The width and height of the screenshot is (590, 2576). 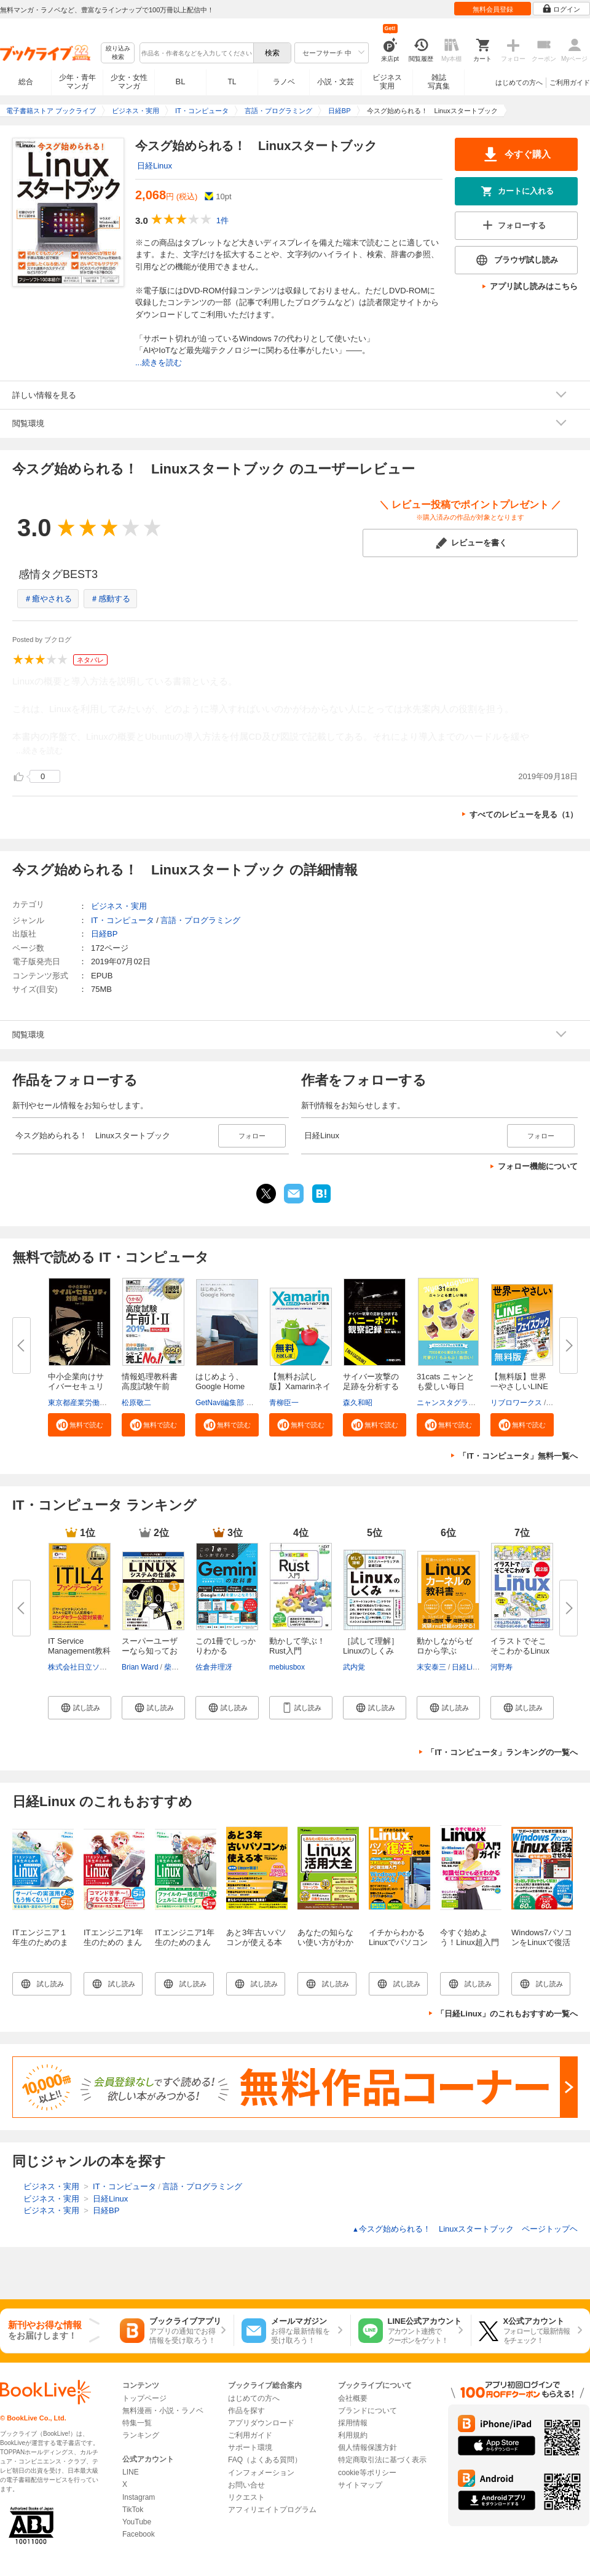 I want to click on 特定商取引法に基づく表示, so click(x=382, y=2459).